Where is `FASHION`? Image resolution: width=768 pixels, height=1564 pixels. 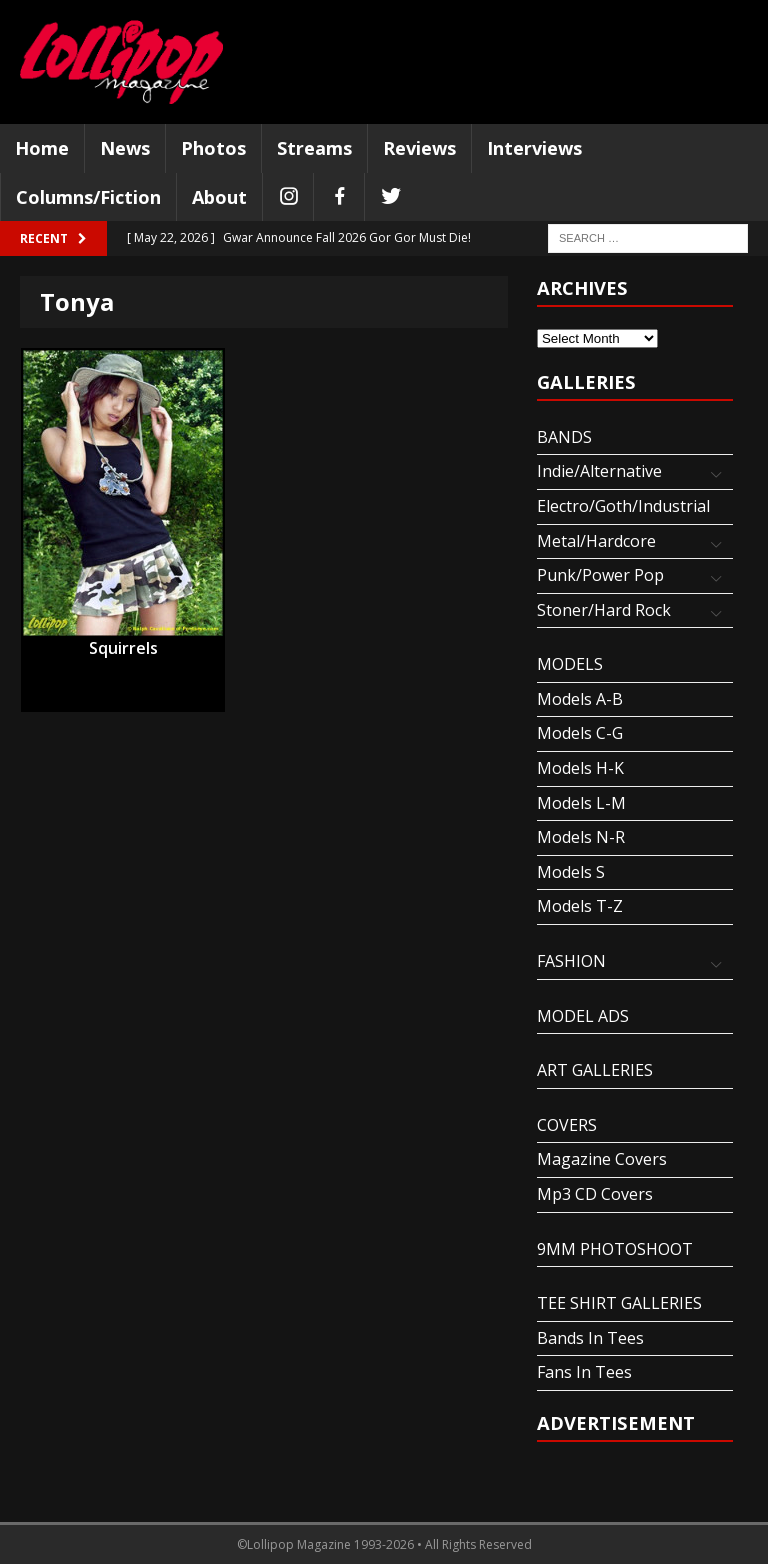 FASHION is located at coordinates (571, 961).